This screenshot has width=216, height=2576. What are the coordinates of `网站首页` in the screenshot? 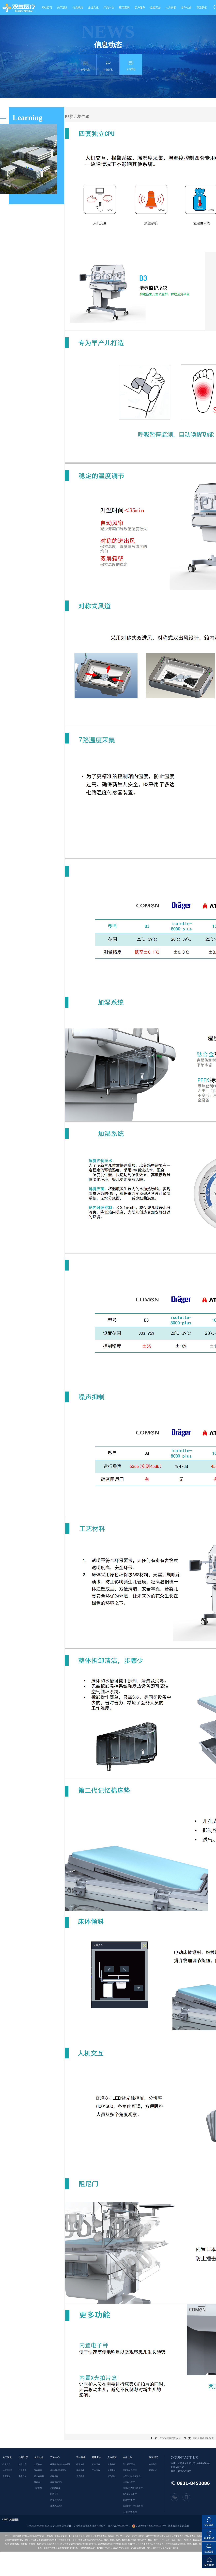 It's located at (47, 7).